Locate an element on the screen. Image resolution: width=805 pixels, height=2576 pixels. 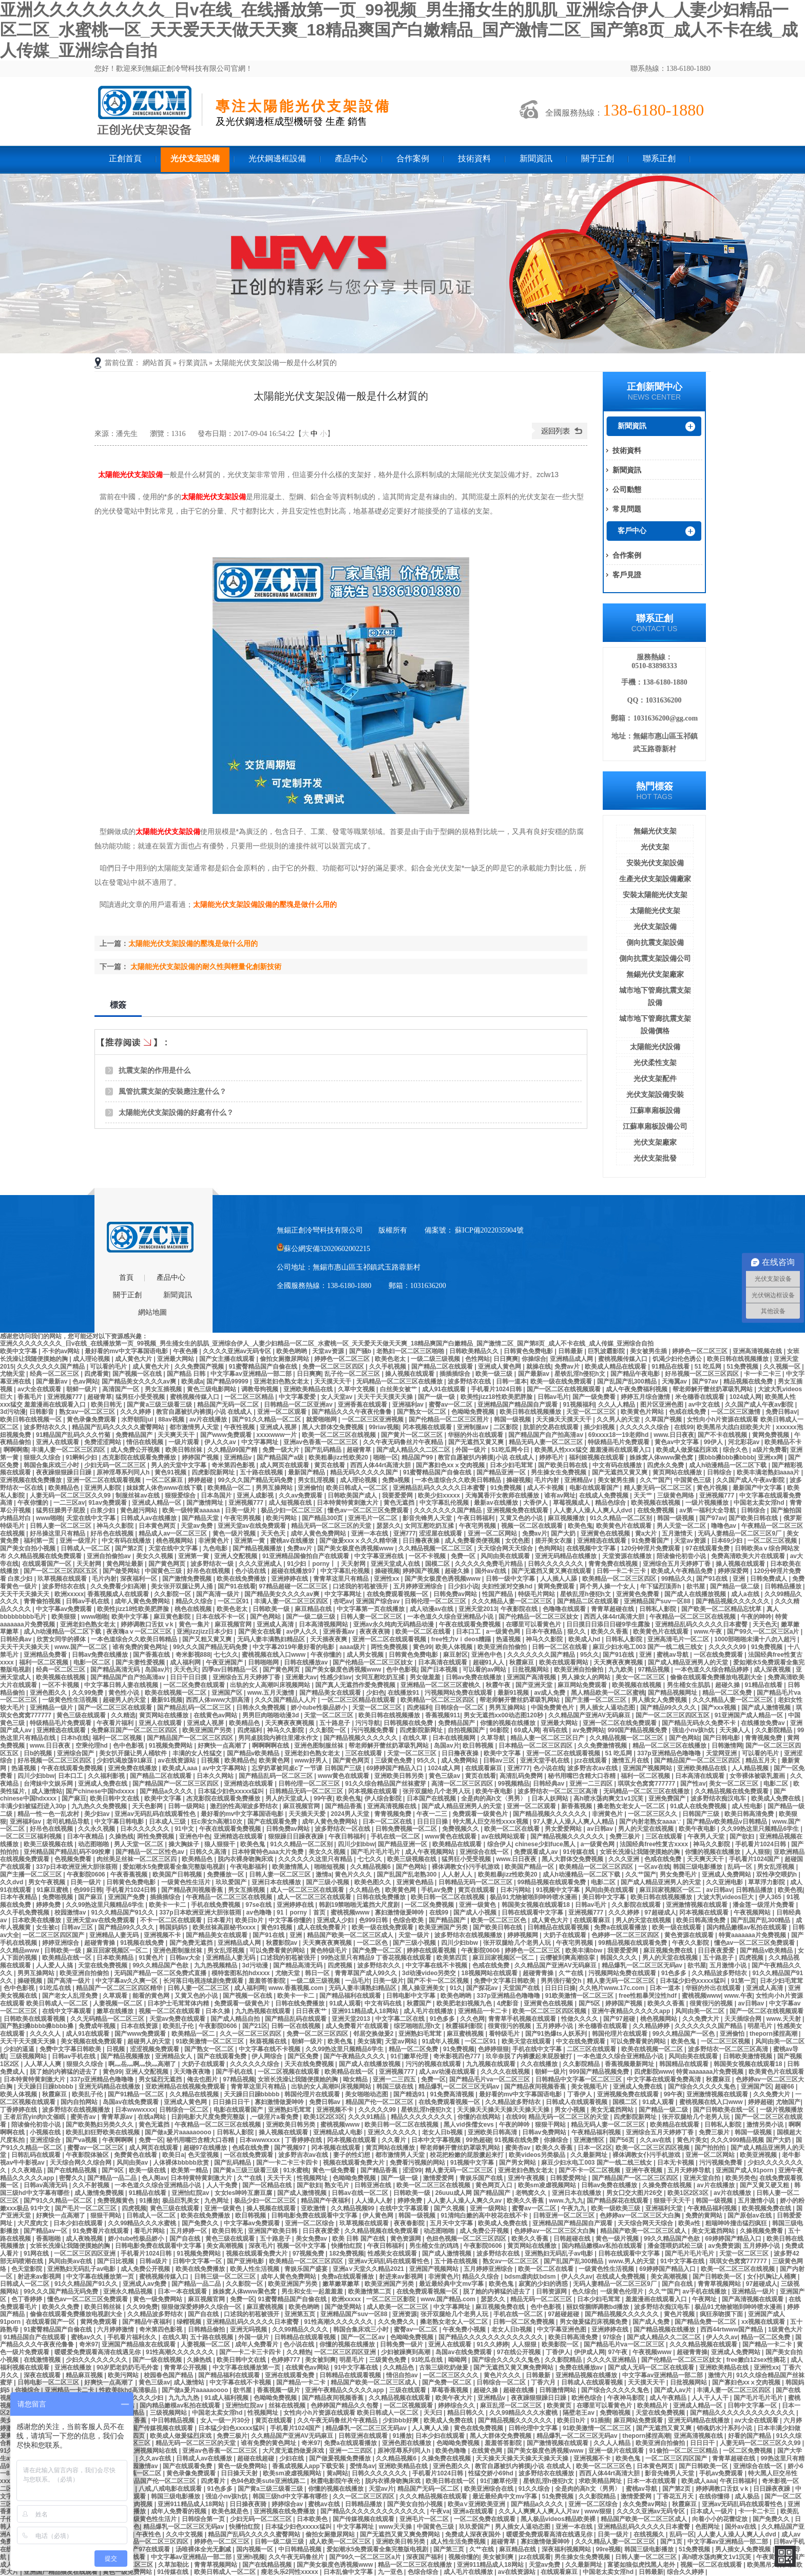
日韩影音 is located at coordinates (42, 1411).